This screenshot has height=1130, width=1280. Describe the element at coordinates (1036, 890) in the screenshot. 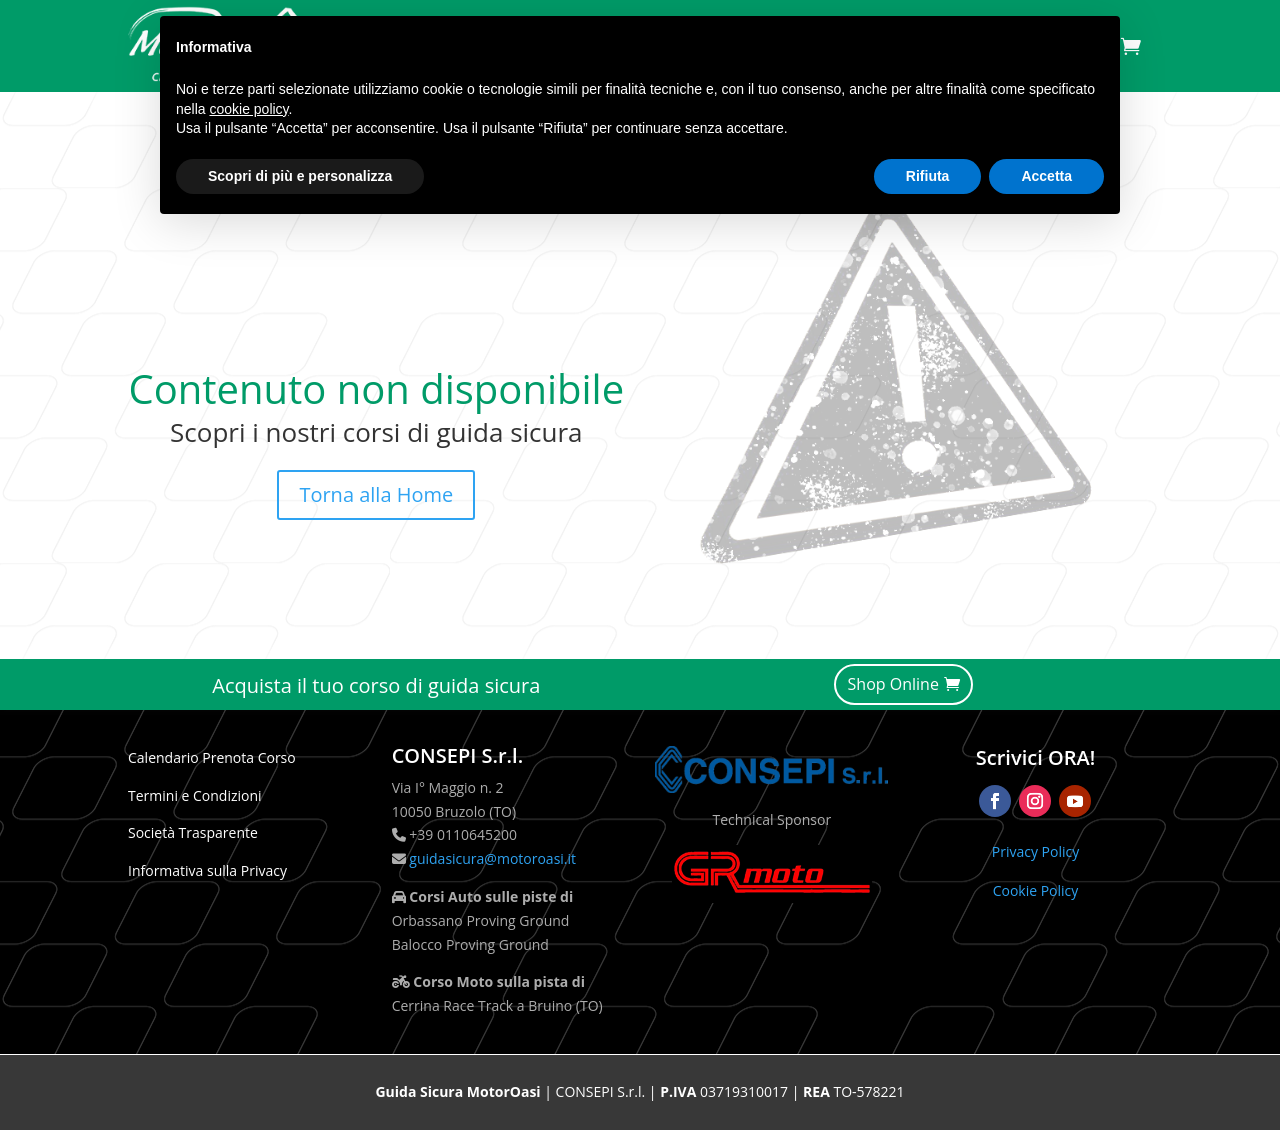

I see `Cookie Policy` at that location.